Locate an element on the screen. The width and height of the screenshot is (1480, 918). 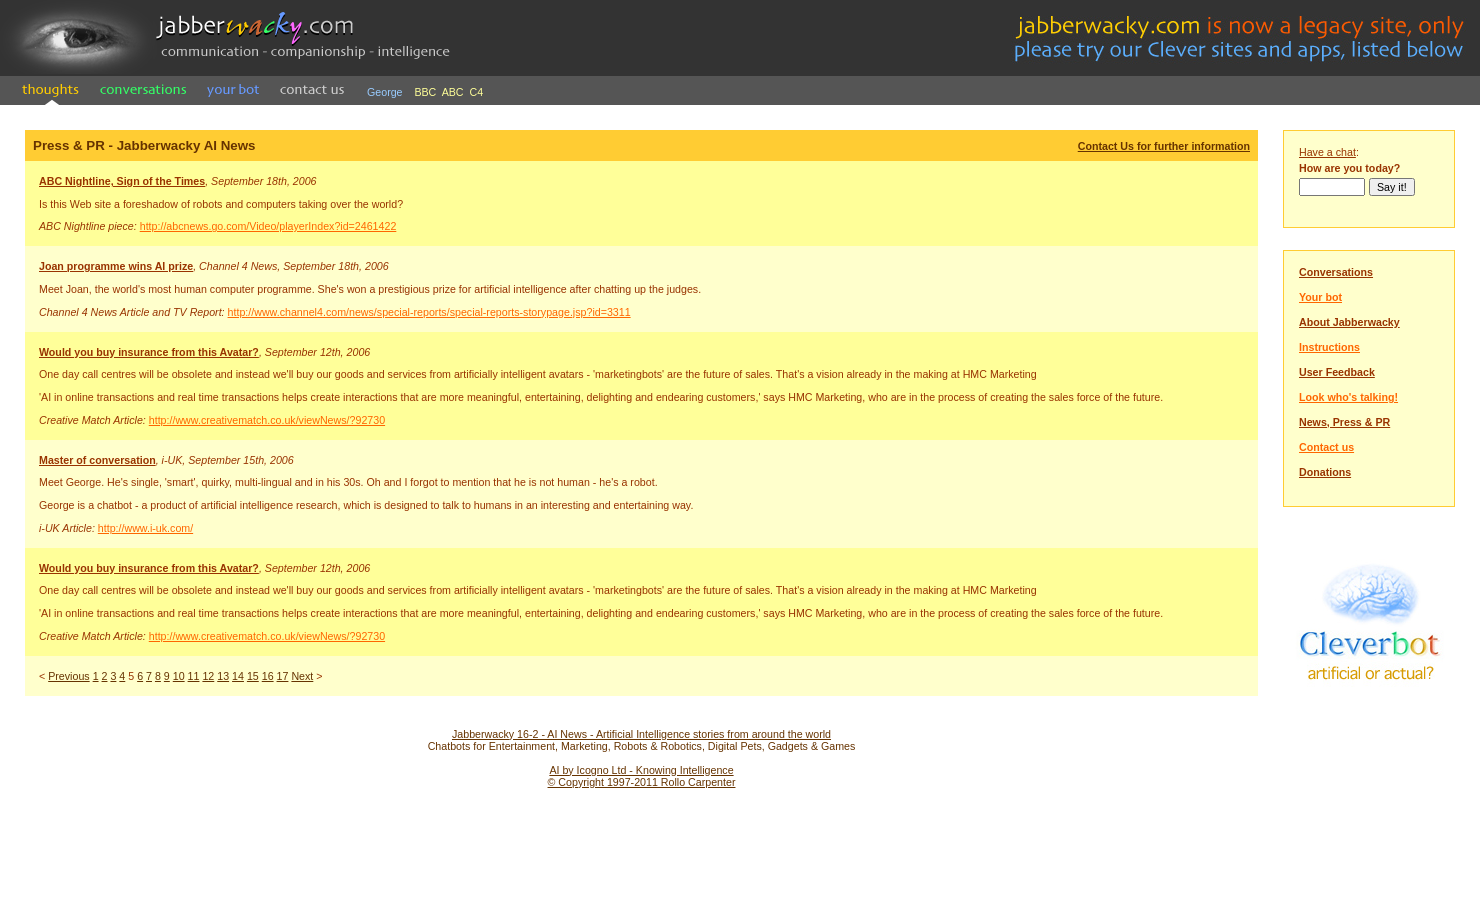
AI by Icogno Ltd - Knowing Intelligence is located at coordinates (641, 770).